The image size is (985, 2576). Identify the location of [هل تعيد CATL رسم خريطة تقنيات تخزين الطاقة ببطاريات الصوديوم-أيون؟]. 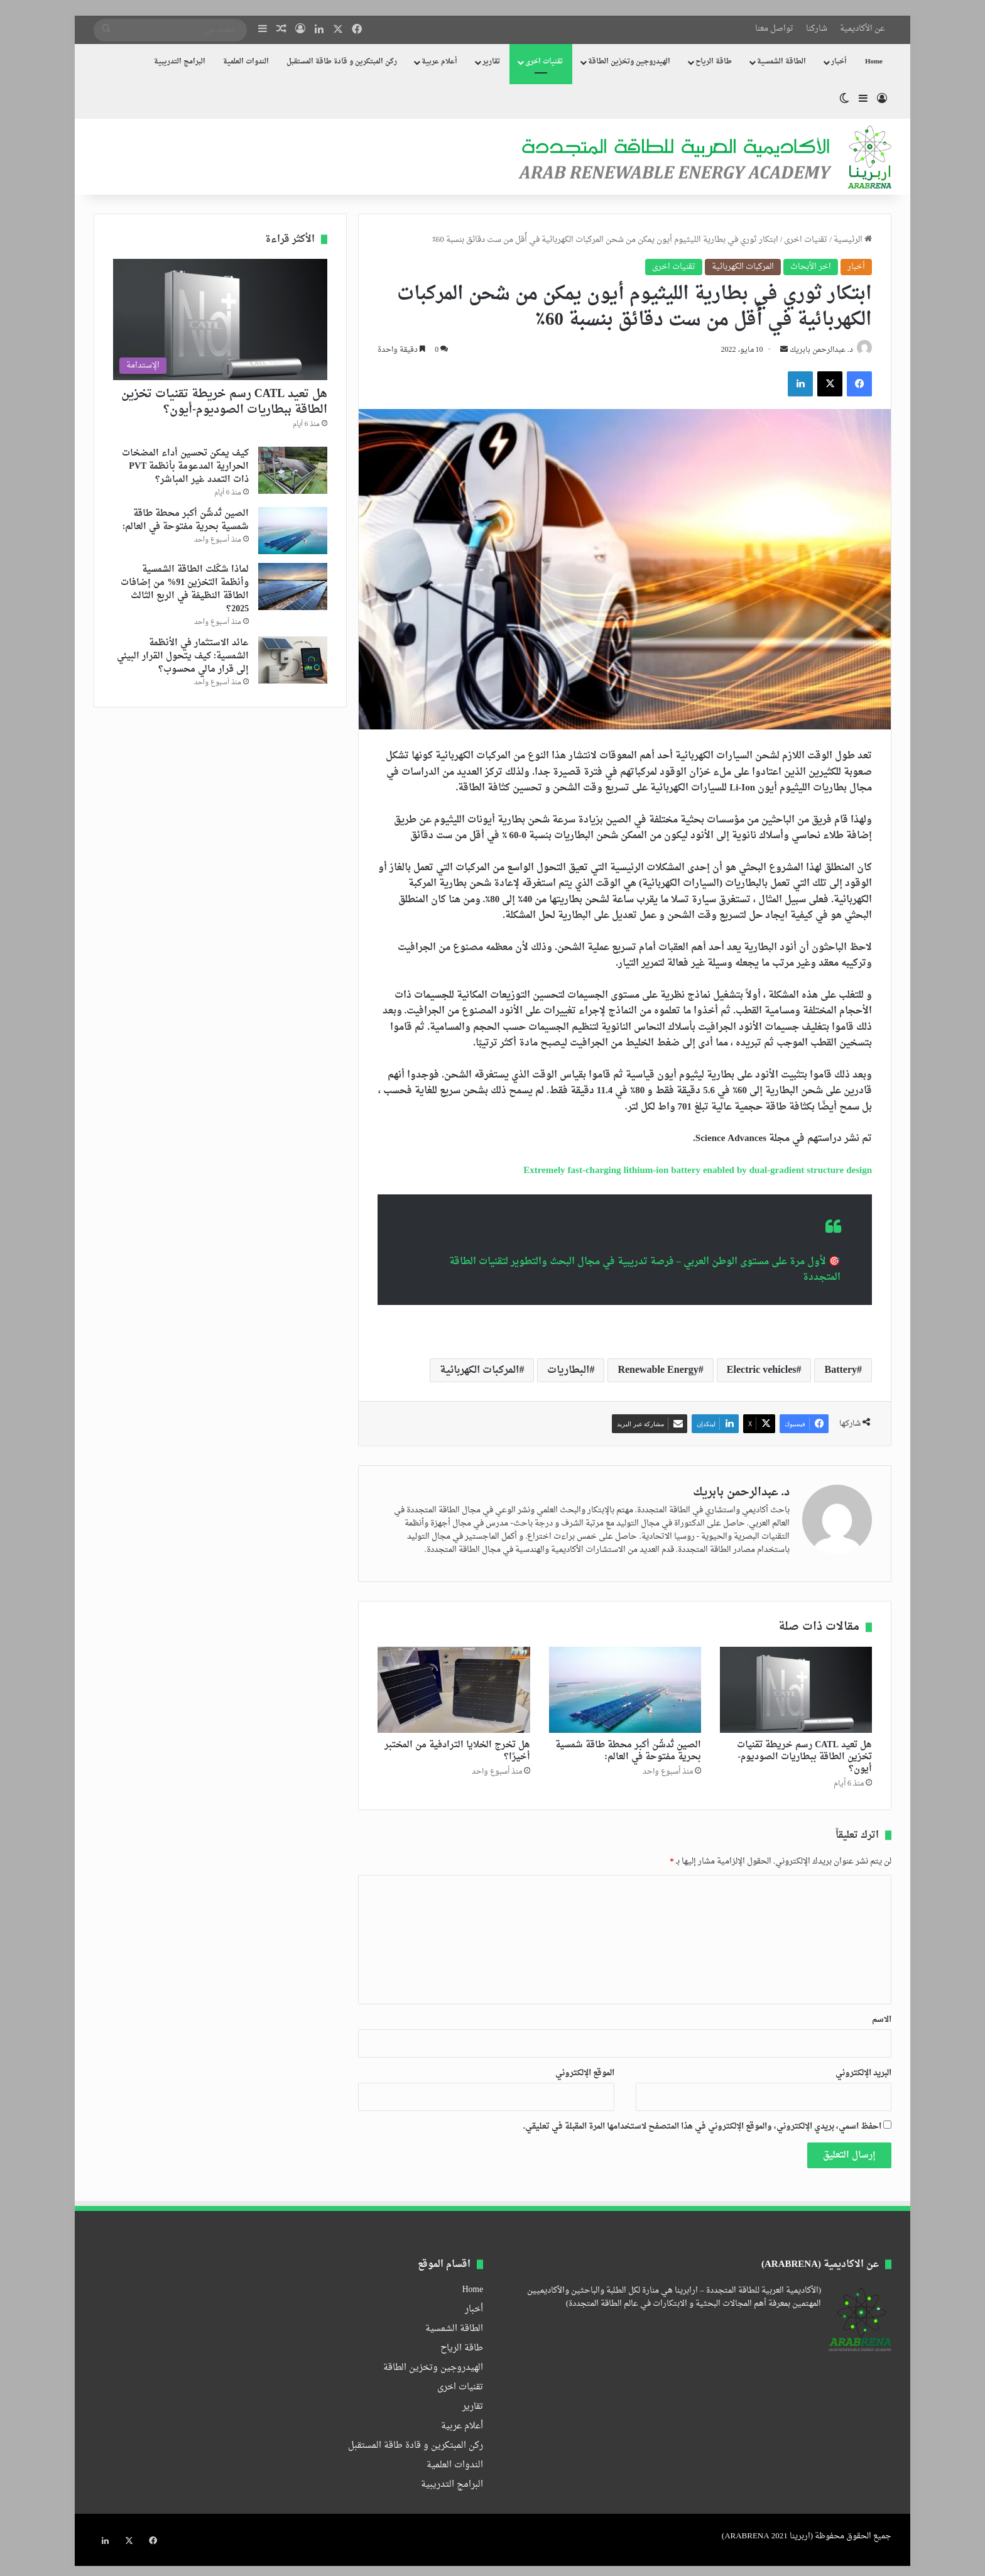
(796, 1692).